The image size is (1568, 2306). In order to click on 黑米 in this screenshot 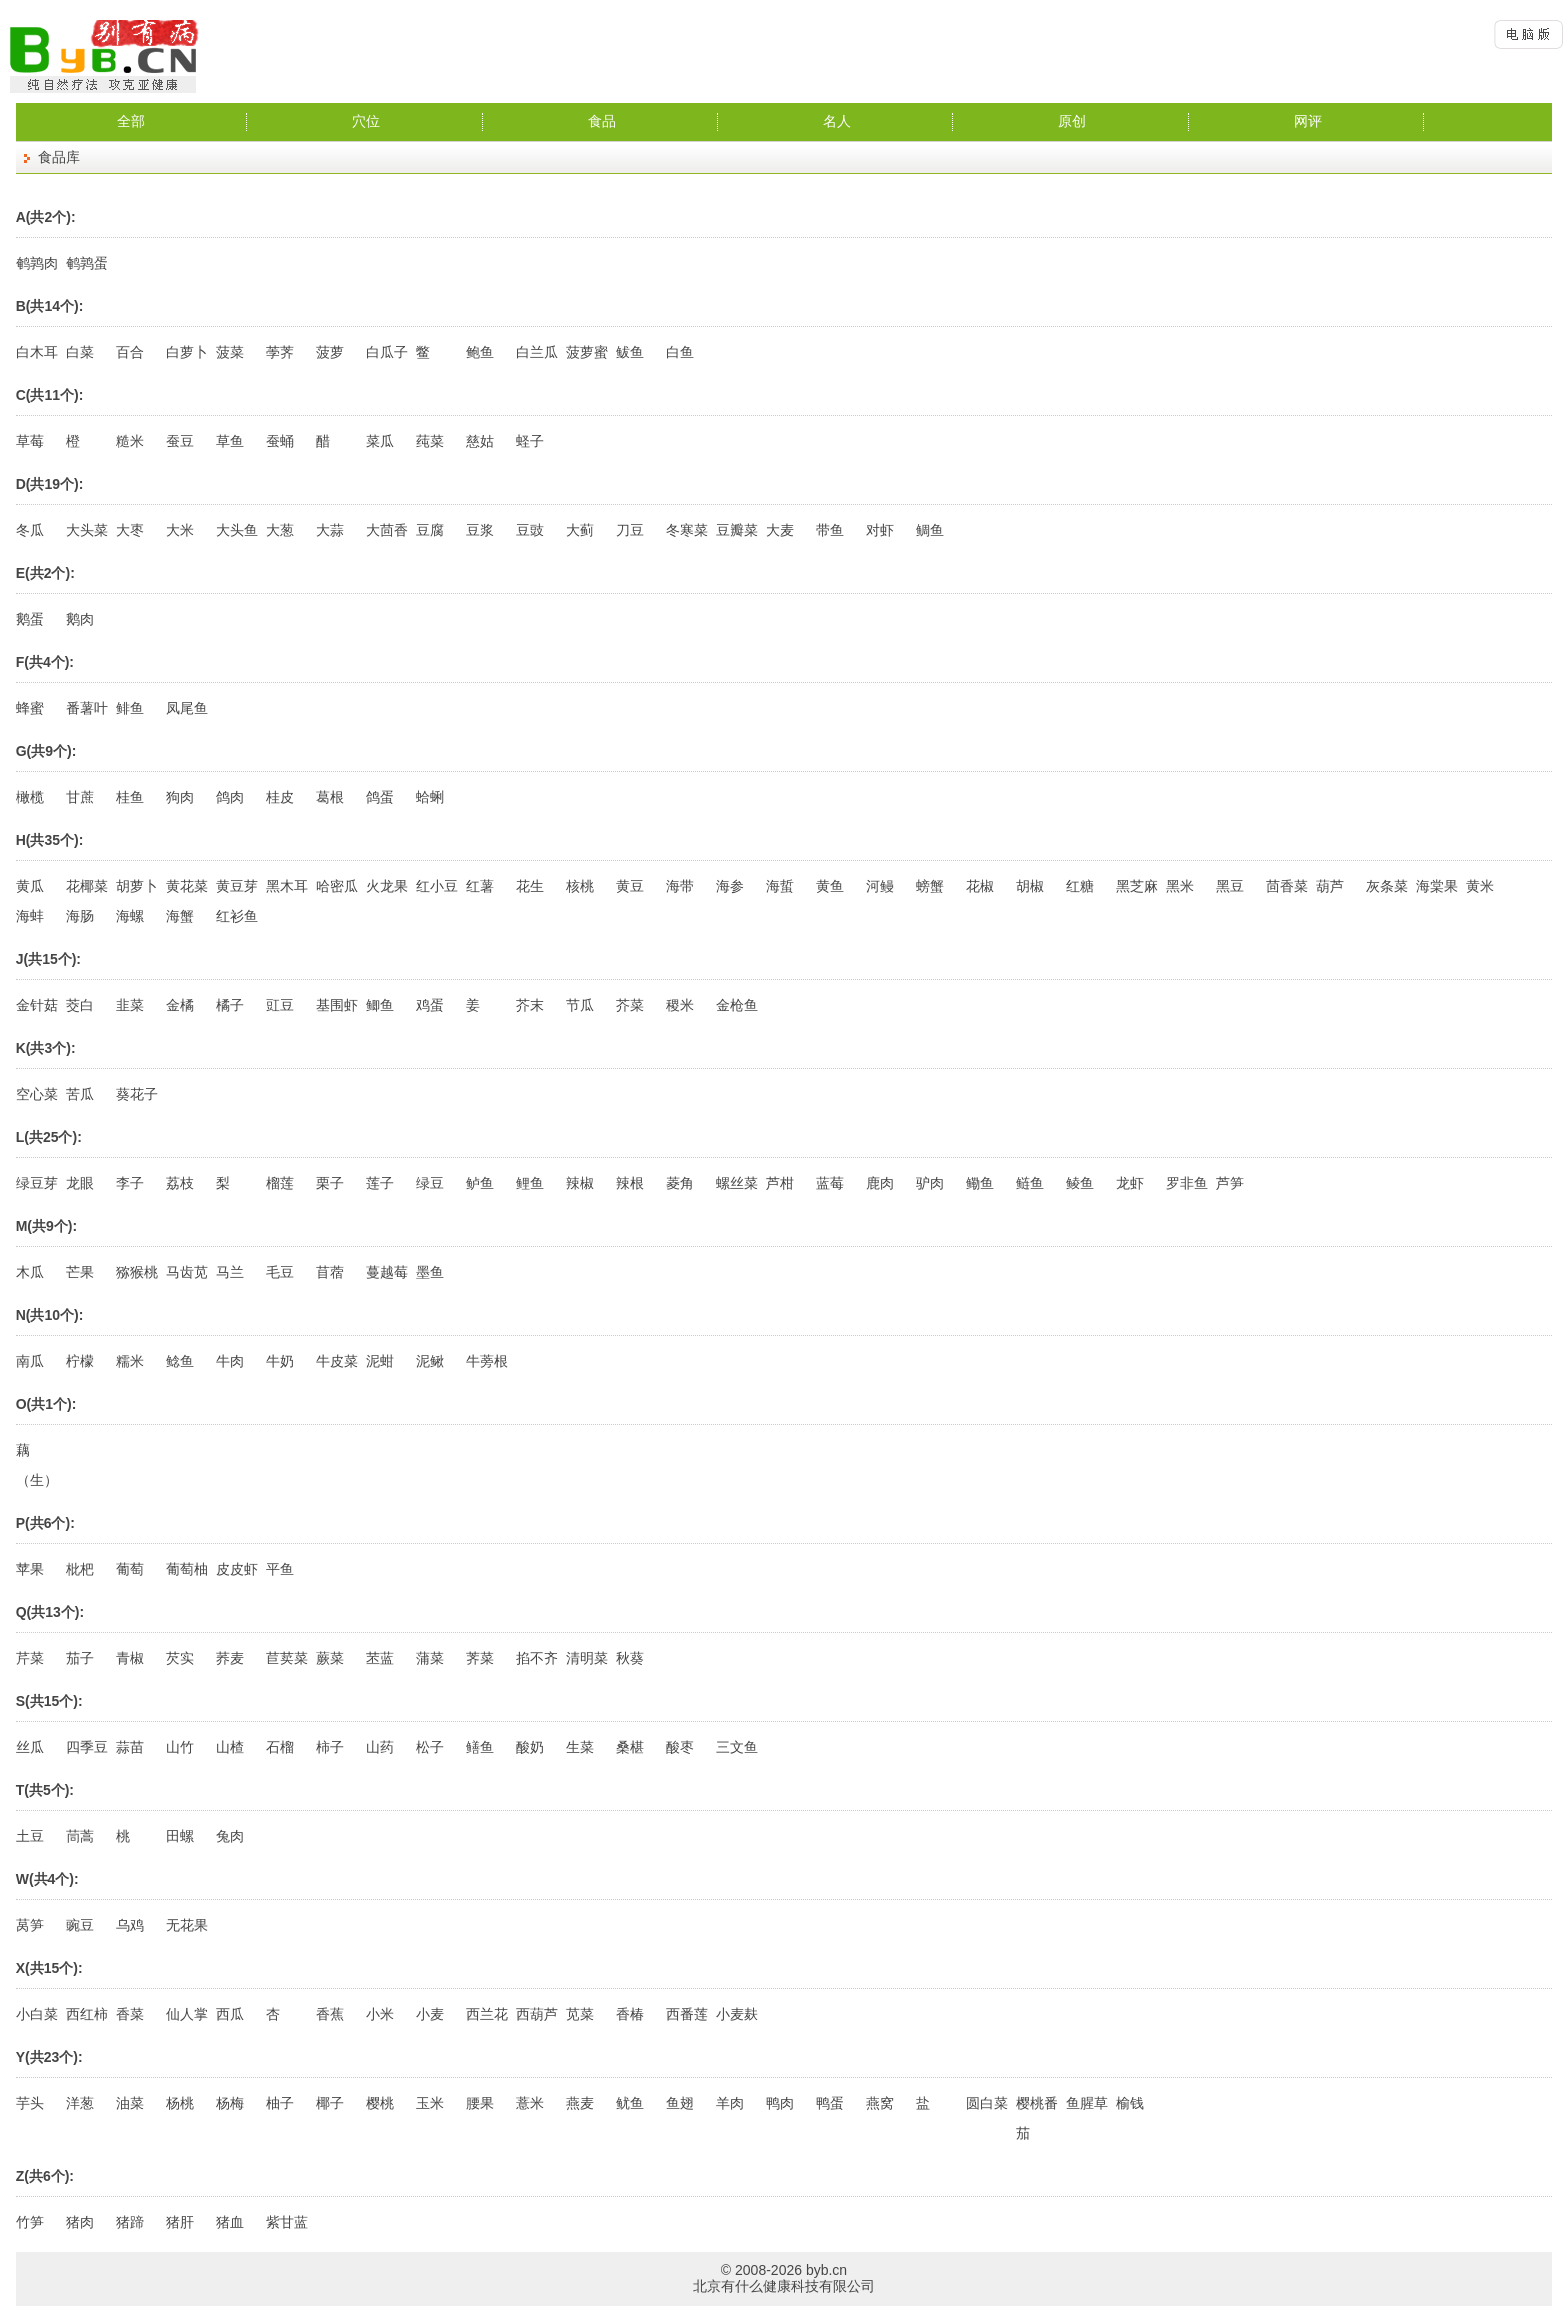, I will do `click(1180, 886)`.